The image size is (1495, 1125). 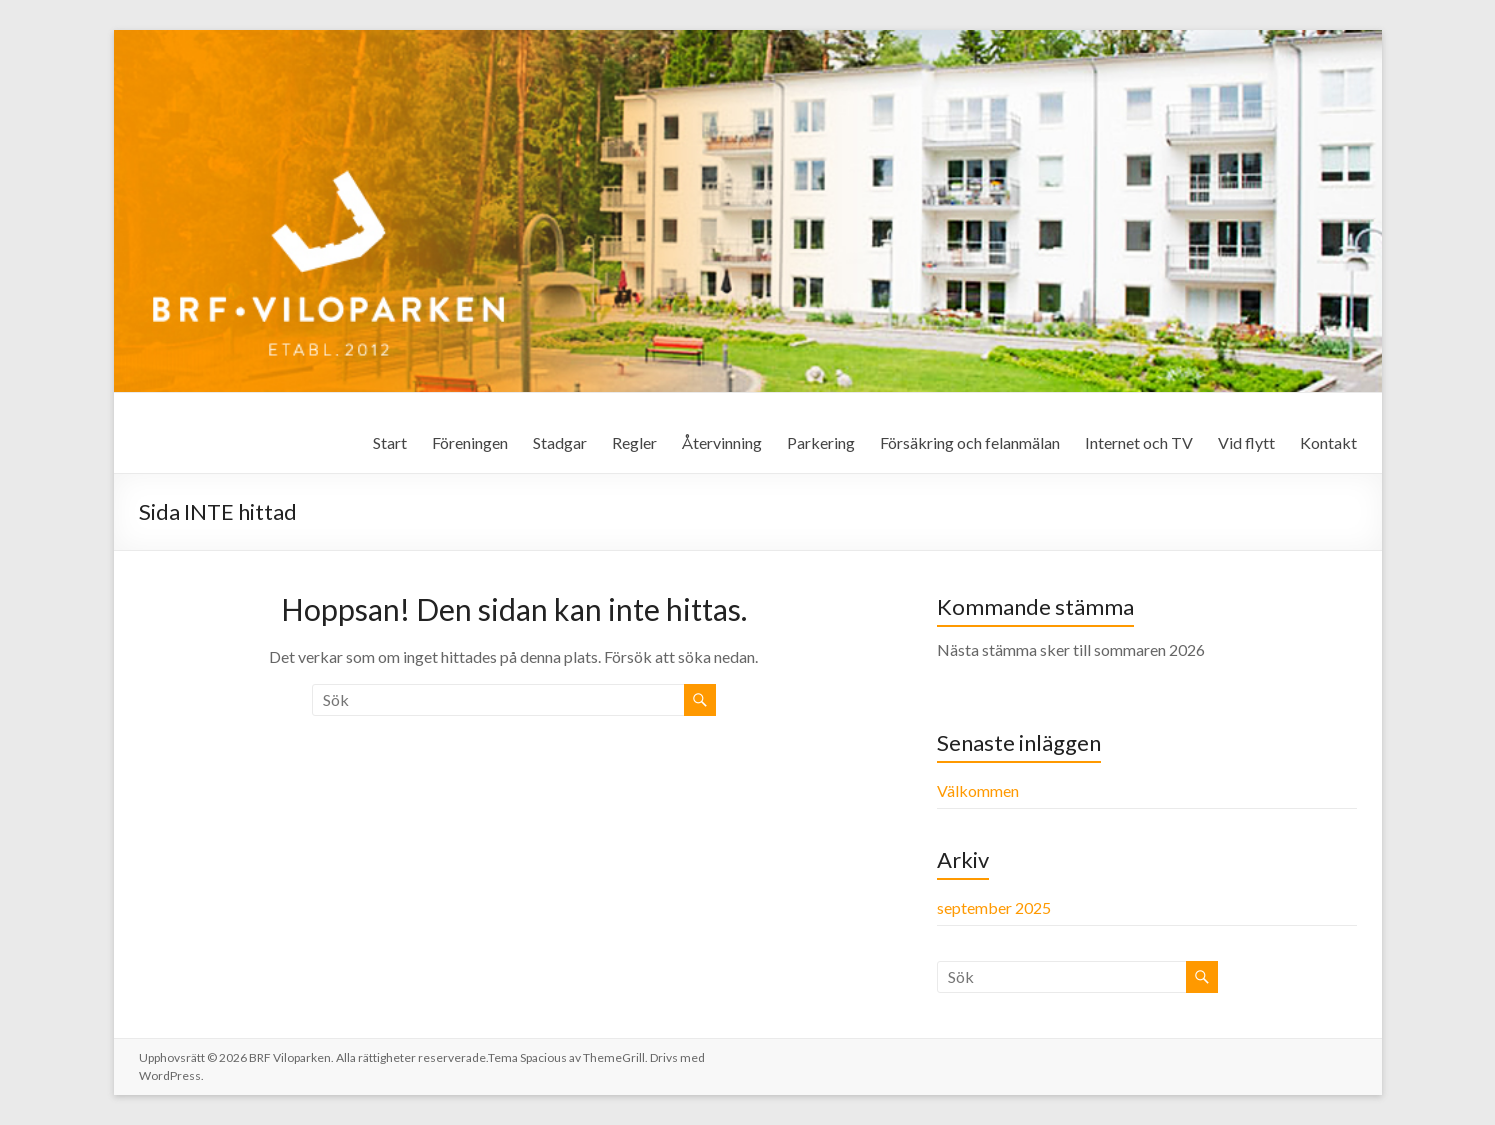 I want to click on Vid flytt, so click(x=1246, y=442).